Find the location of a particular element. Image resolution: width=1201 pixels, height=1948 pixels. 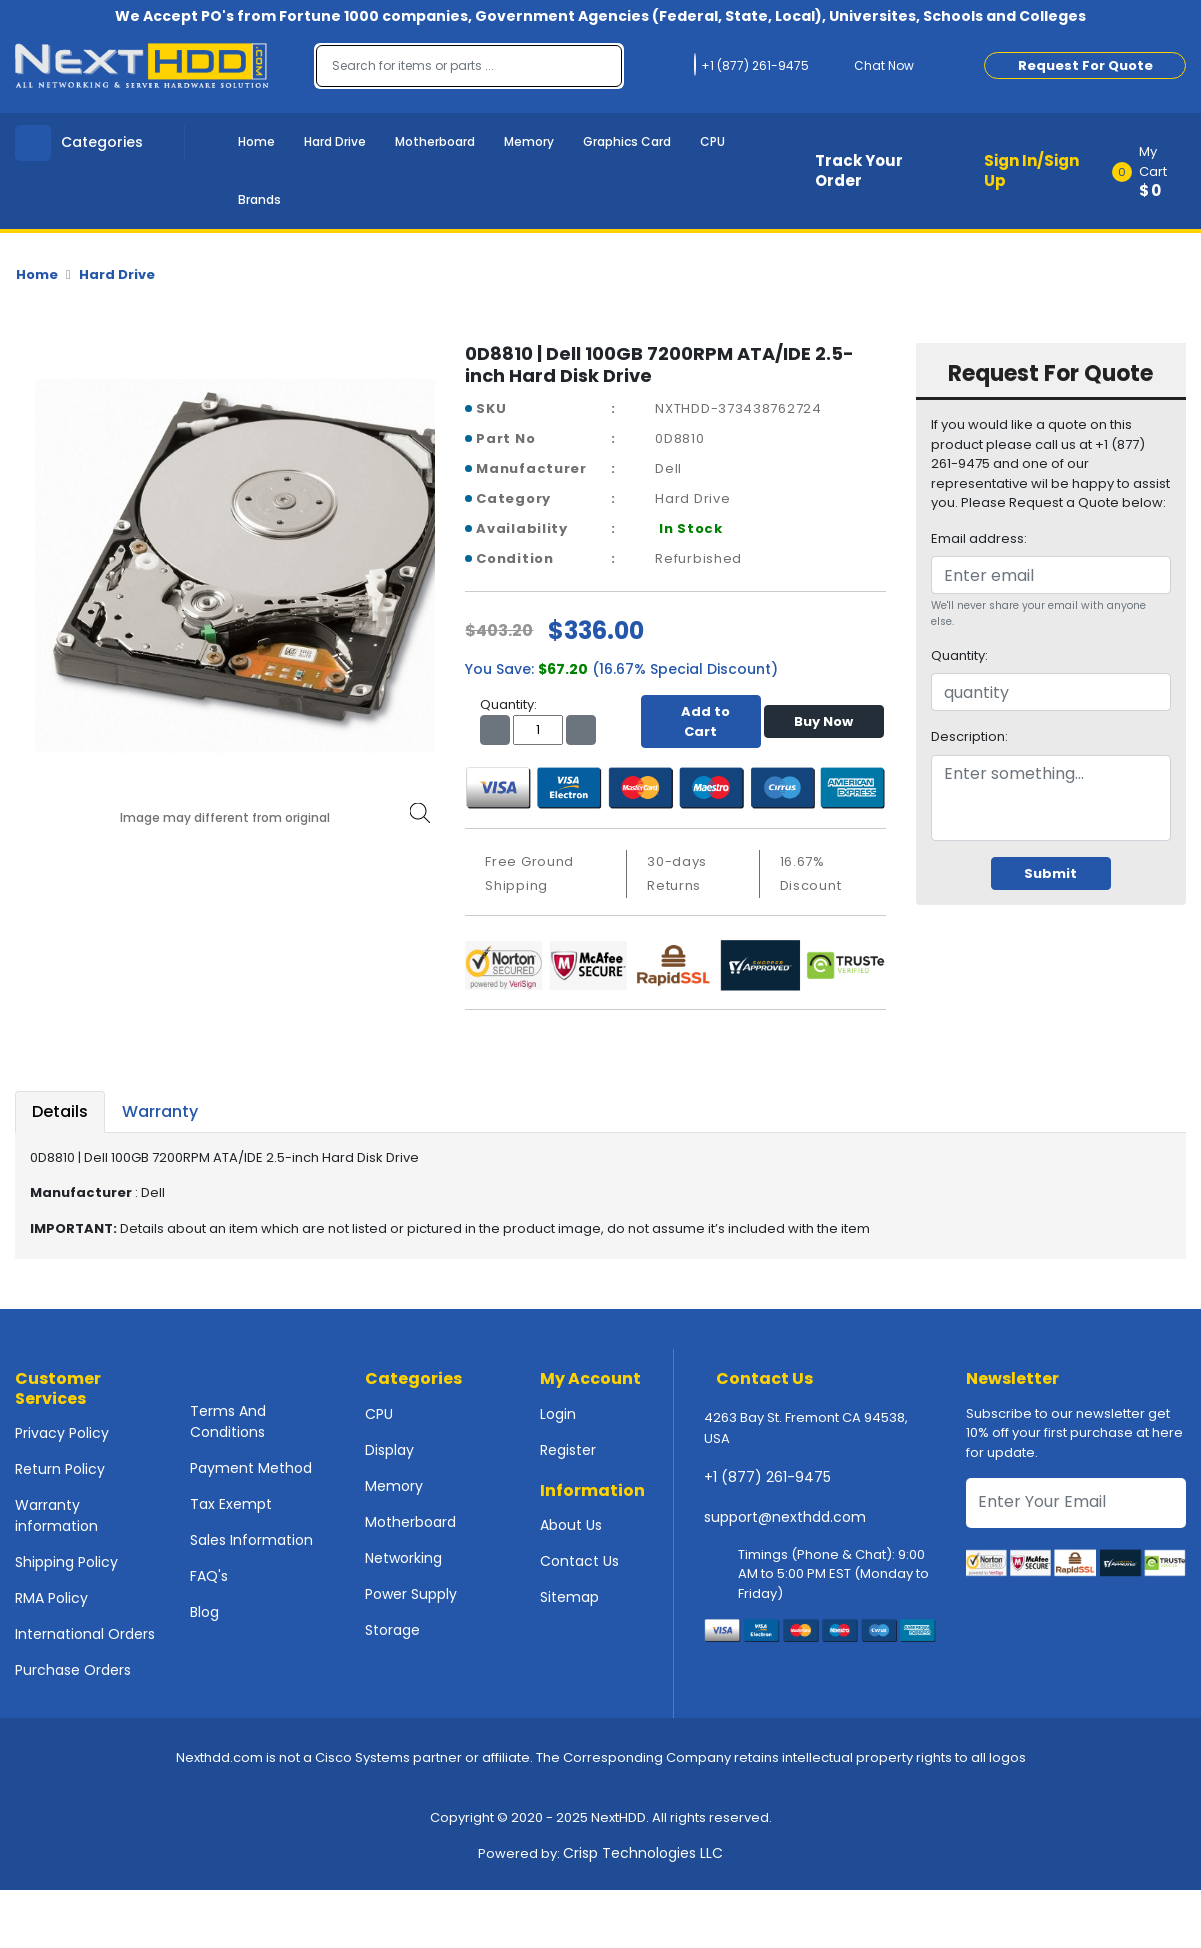

About Us is located at coordinates (571, 1525).